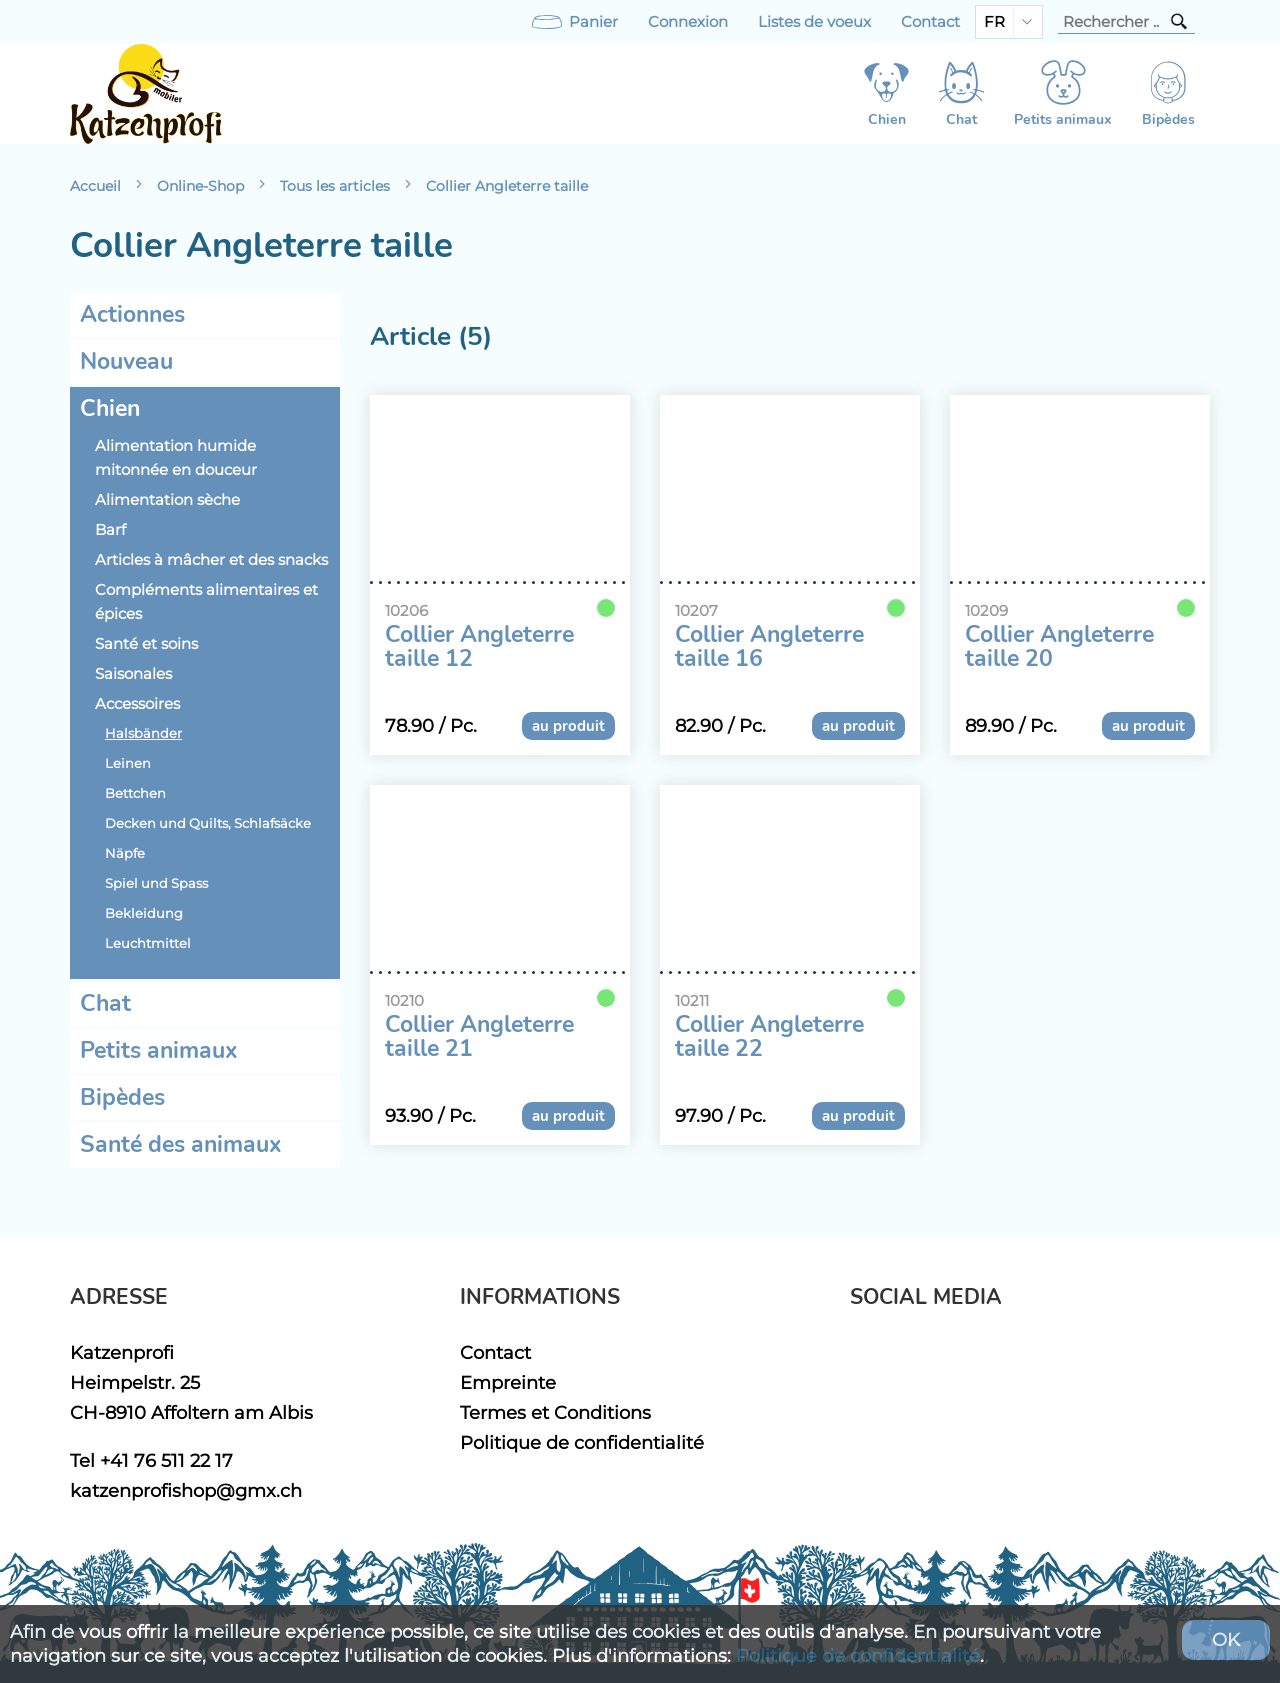 The image size is (1280, 1683). Describe the element at coordinates (208, 823) in the screenshot. I see `Decken und Quilts, Schlafsäcke` at that location.